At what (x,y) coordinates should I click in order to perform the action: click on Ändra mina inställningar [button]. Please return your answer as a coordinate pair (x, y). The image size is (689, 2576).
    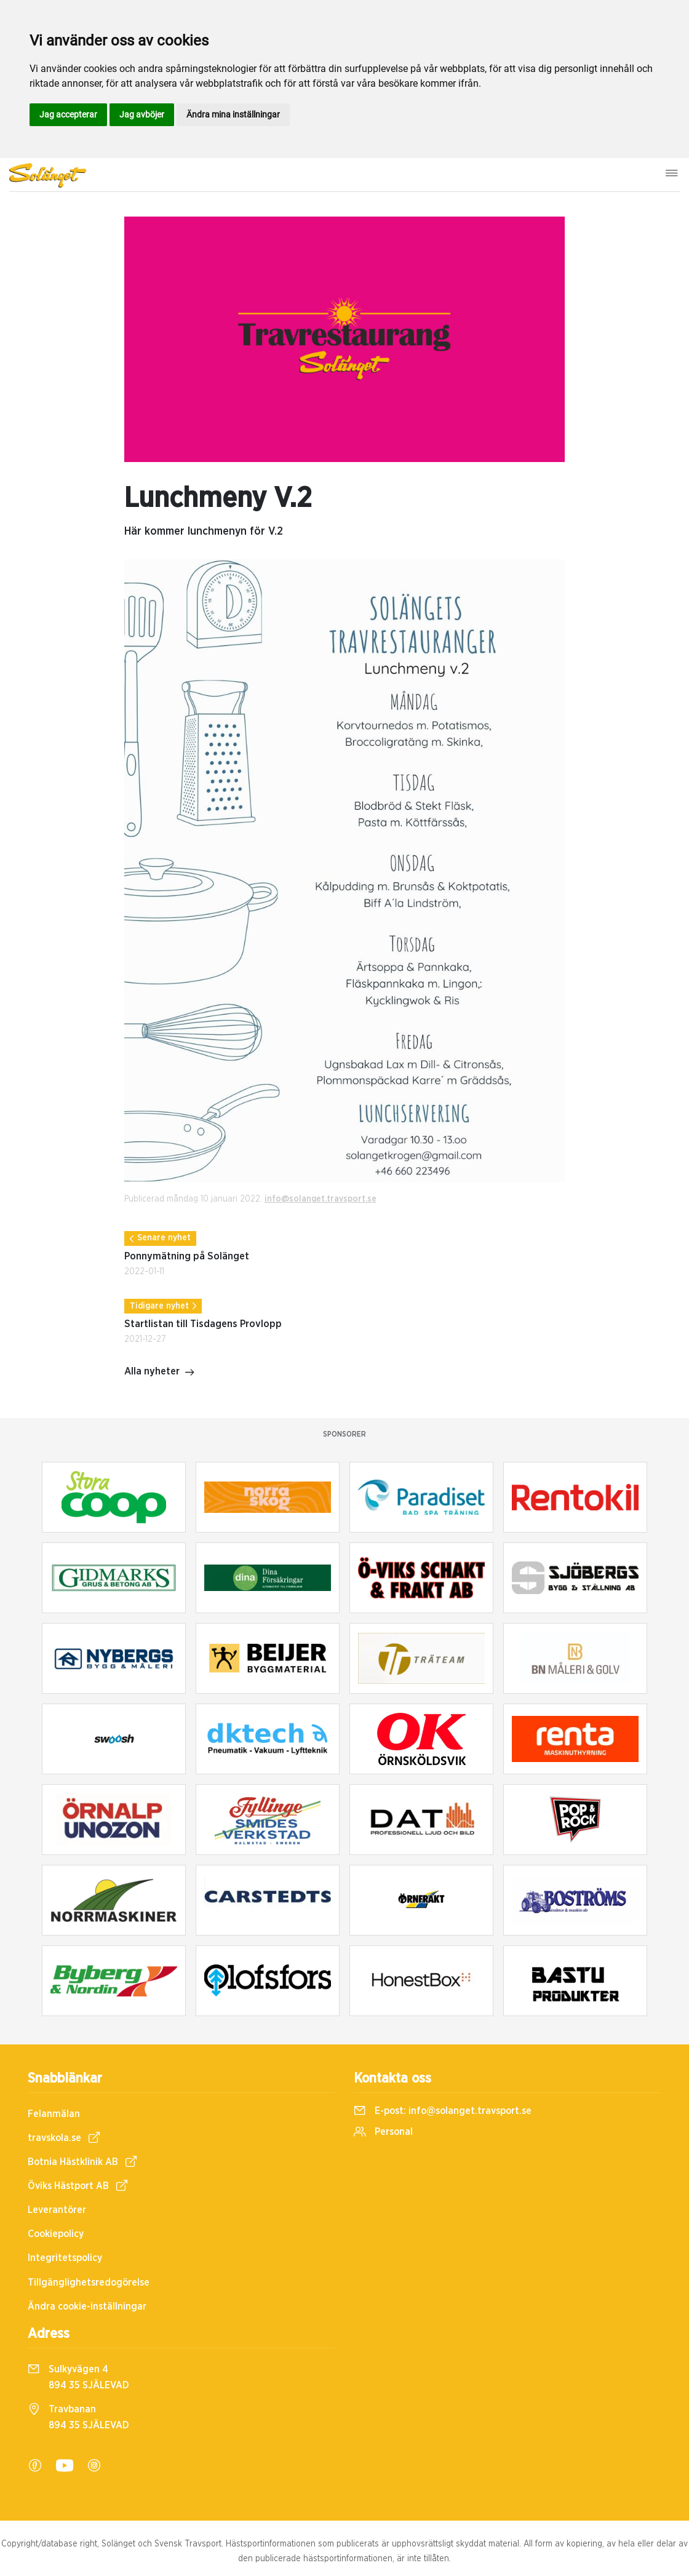
    Looking at the image, I should click on (233, 114).